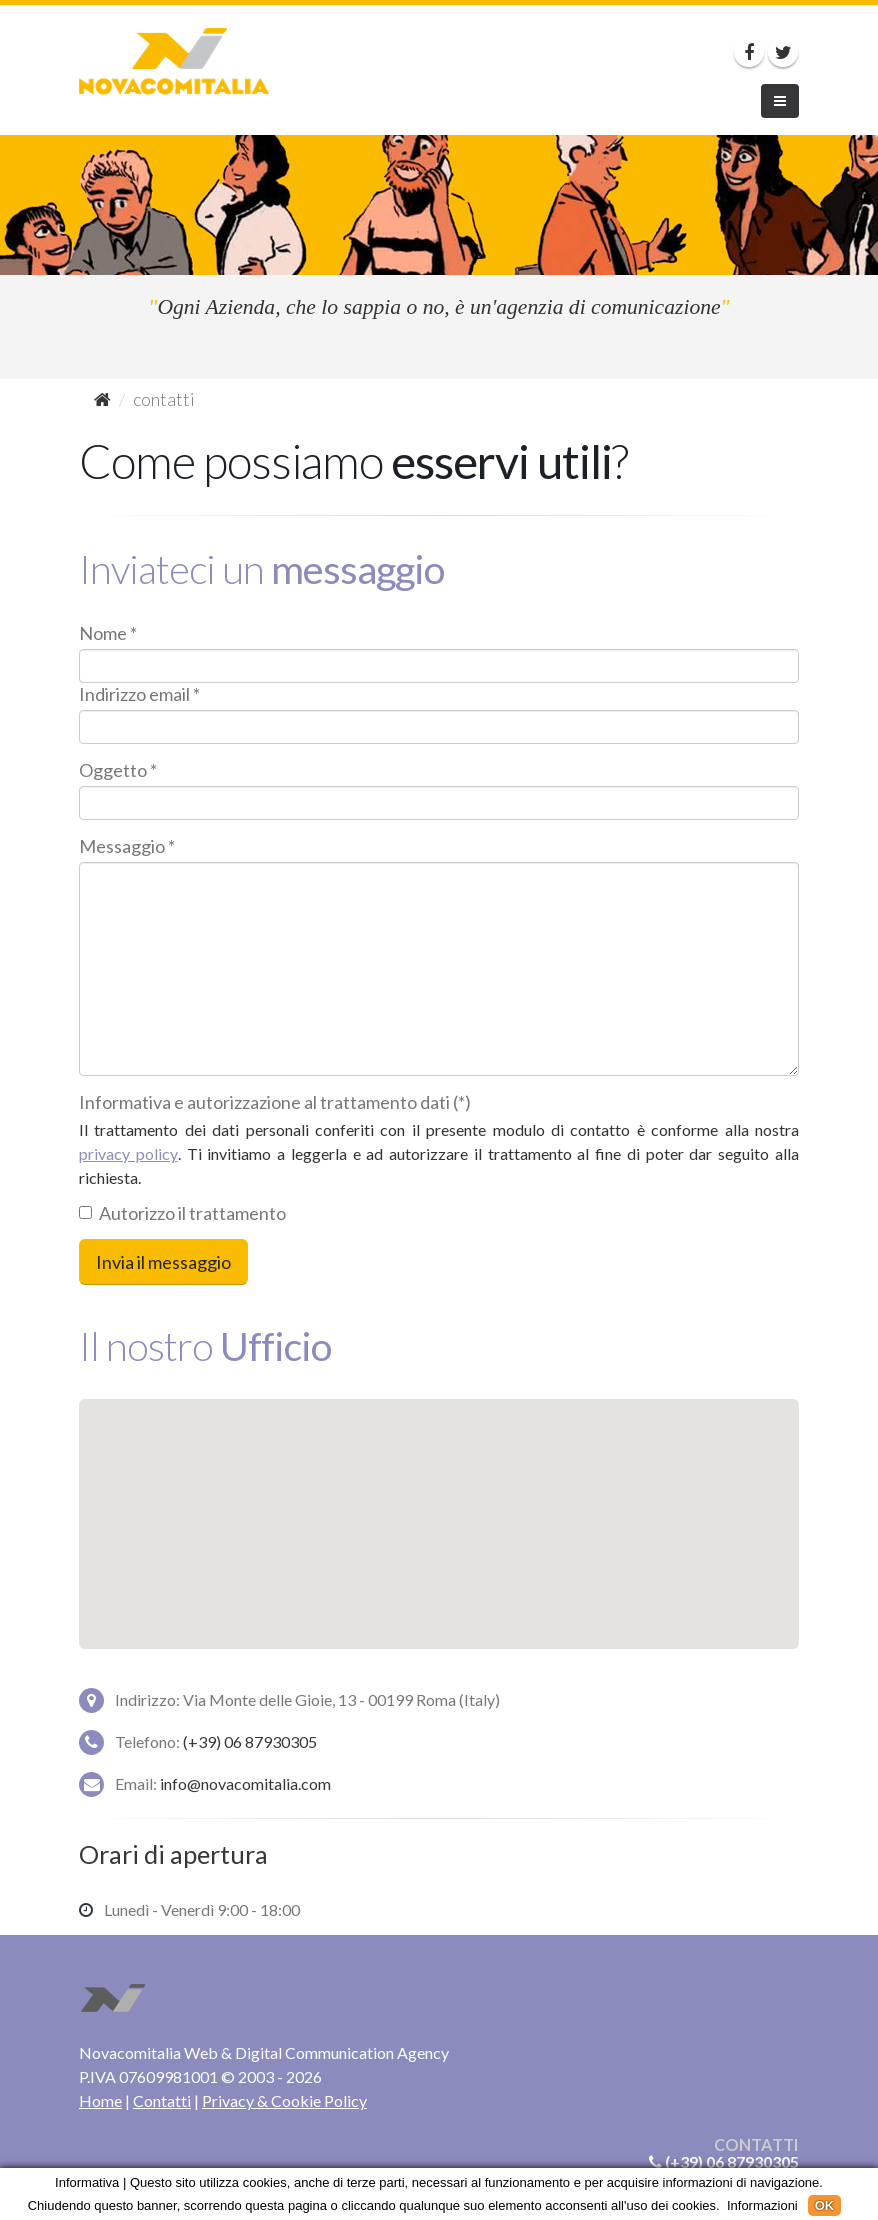 This screenshot has height=2220, width=878. Describe the element at coordinates (108, 633) in the screenshot. I see `Nome *` at that location.